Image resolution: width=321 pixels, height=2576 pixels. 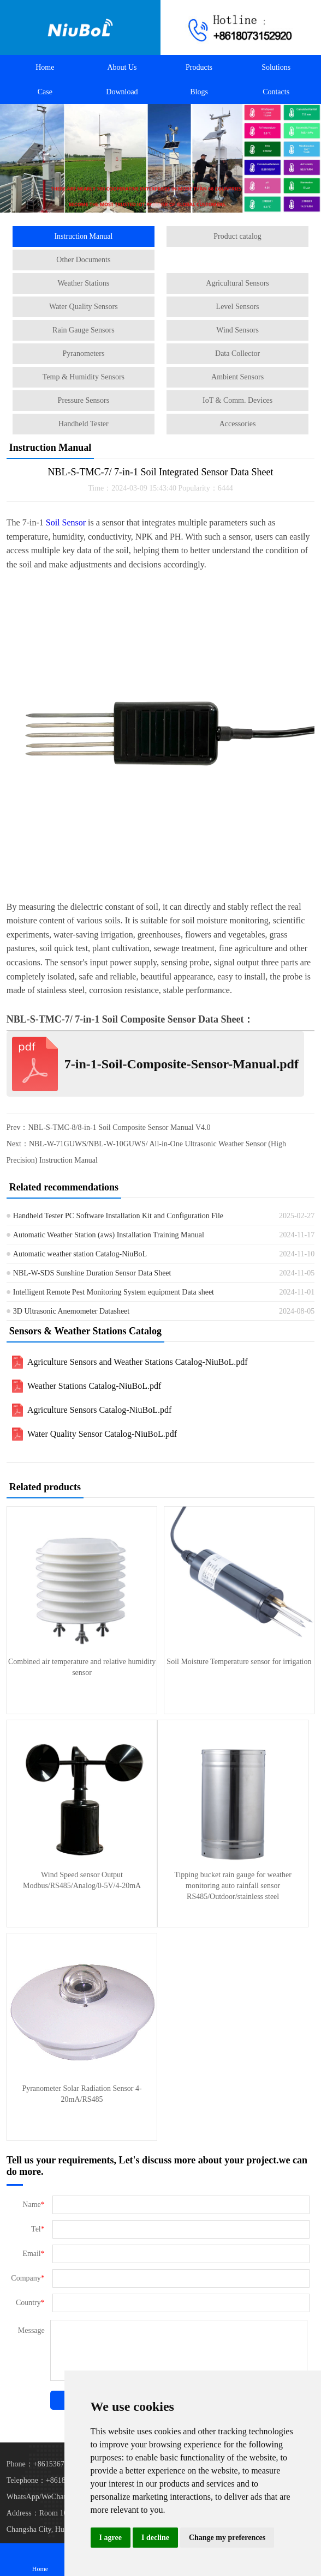 What do you see at coordinates (121, 67) in the screenshot?
I see `About Us` at bounding box center [121, 67].